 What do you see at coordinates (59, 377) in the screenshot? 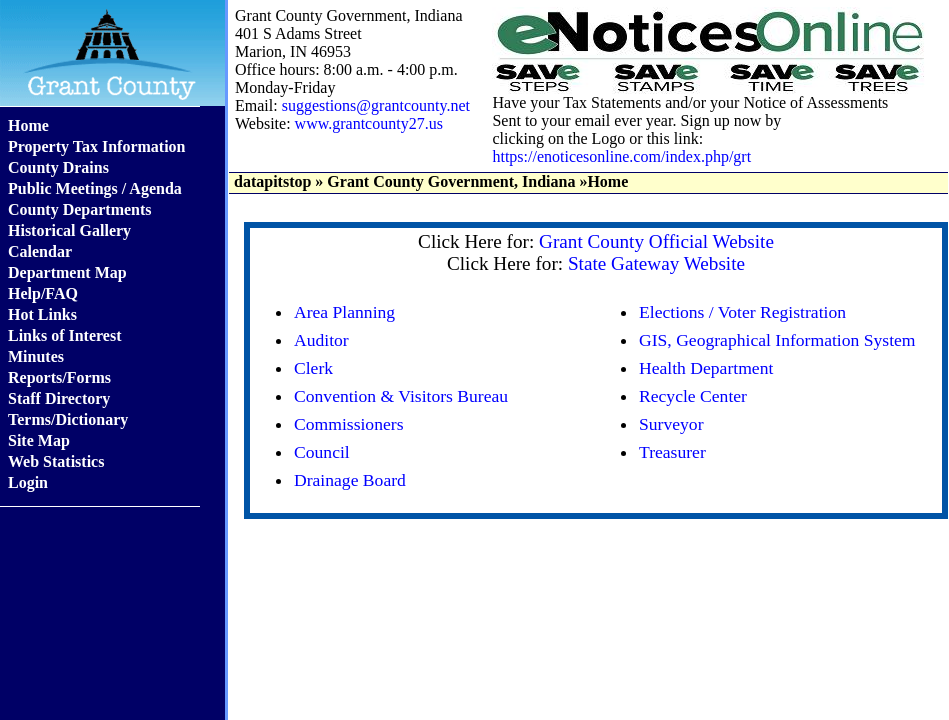
I see `Reports/Forms` at bounding box center [59, 377].